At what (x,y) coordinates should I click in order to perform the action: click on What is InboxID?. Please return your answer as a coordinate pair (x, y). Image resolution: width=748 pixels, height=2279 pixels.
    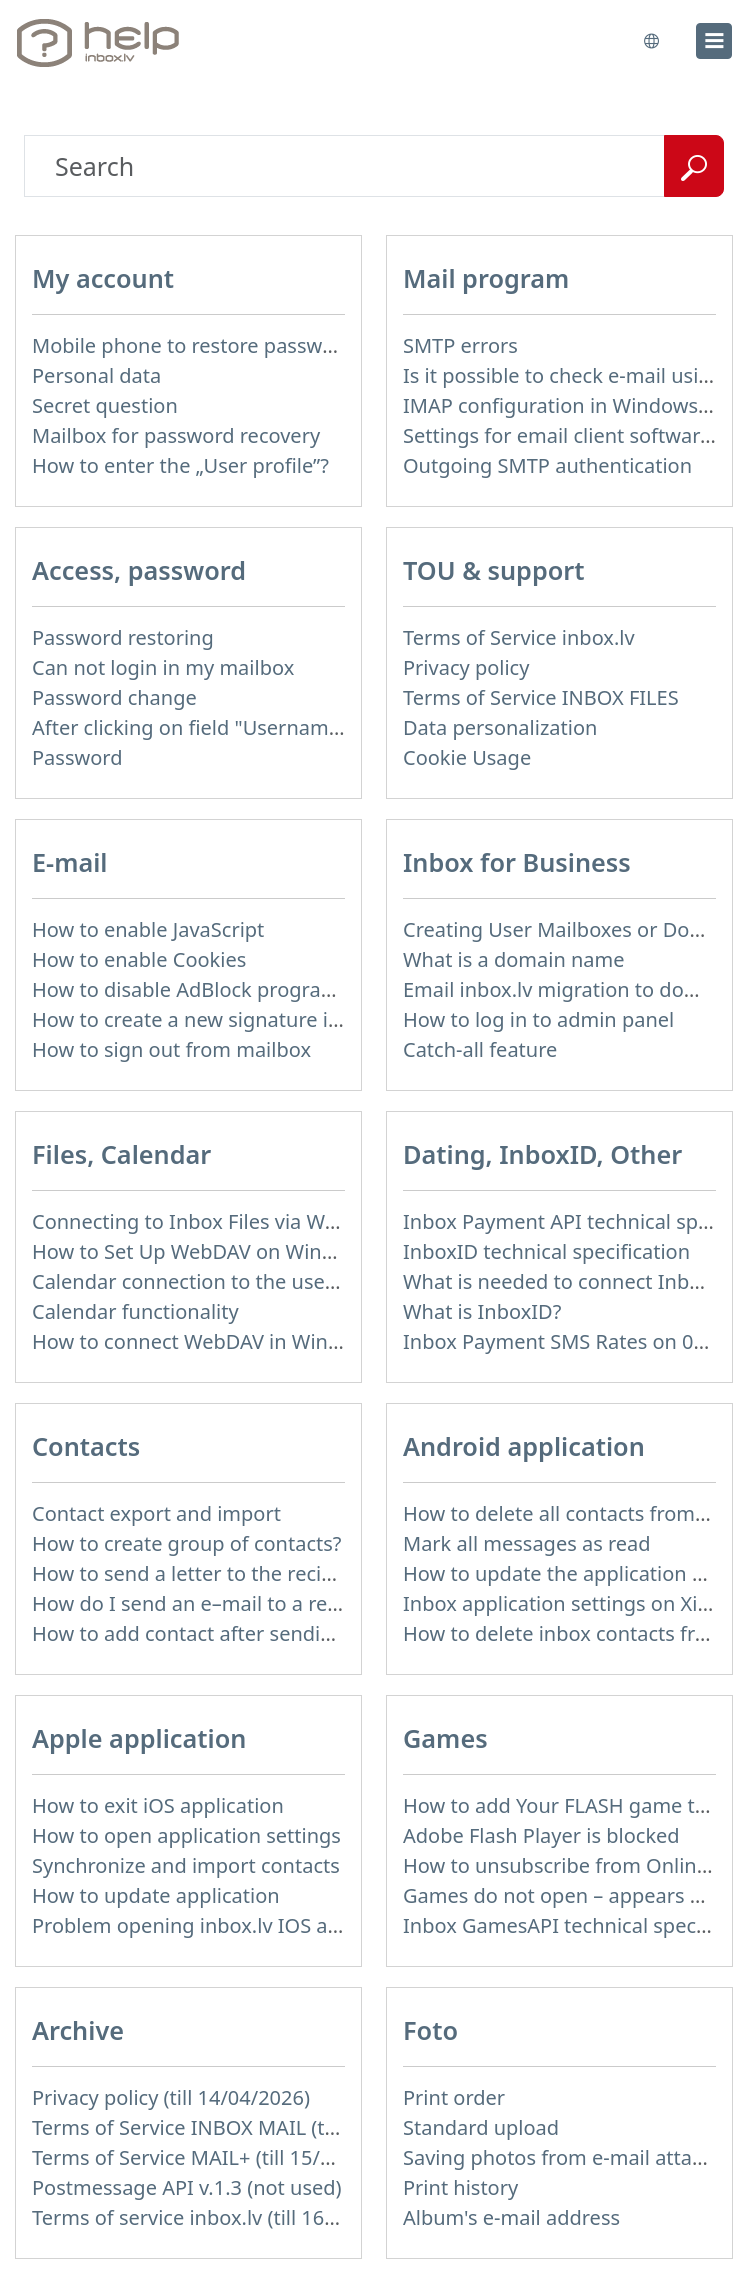
    Looking at the image, I should click on (482, 1311).